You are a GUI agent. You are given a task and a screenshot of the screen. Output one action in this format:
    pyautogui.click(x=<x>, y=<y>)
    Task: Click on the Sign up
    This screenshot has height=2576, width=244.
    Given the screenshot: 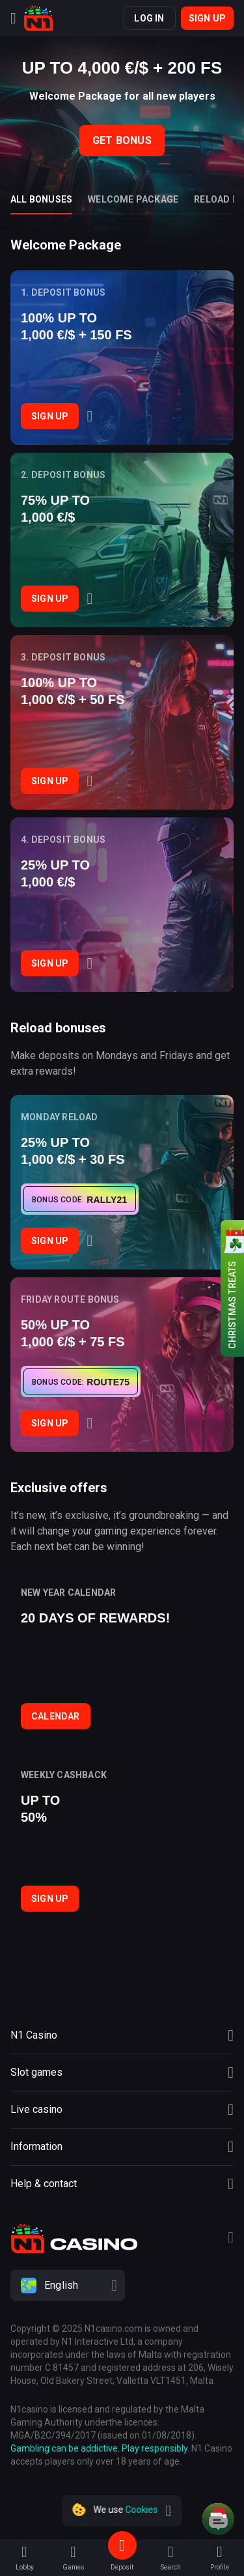 What is the action you would take?
    pyautogui.click(x=207, y=18)
    